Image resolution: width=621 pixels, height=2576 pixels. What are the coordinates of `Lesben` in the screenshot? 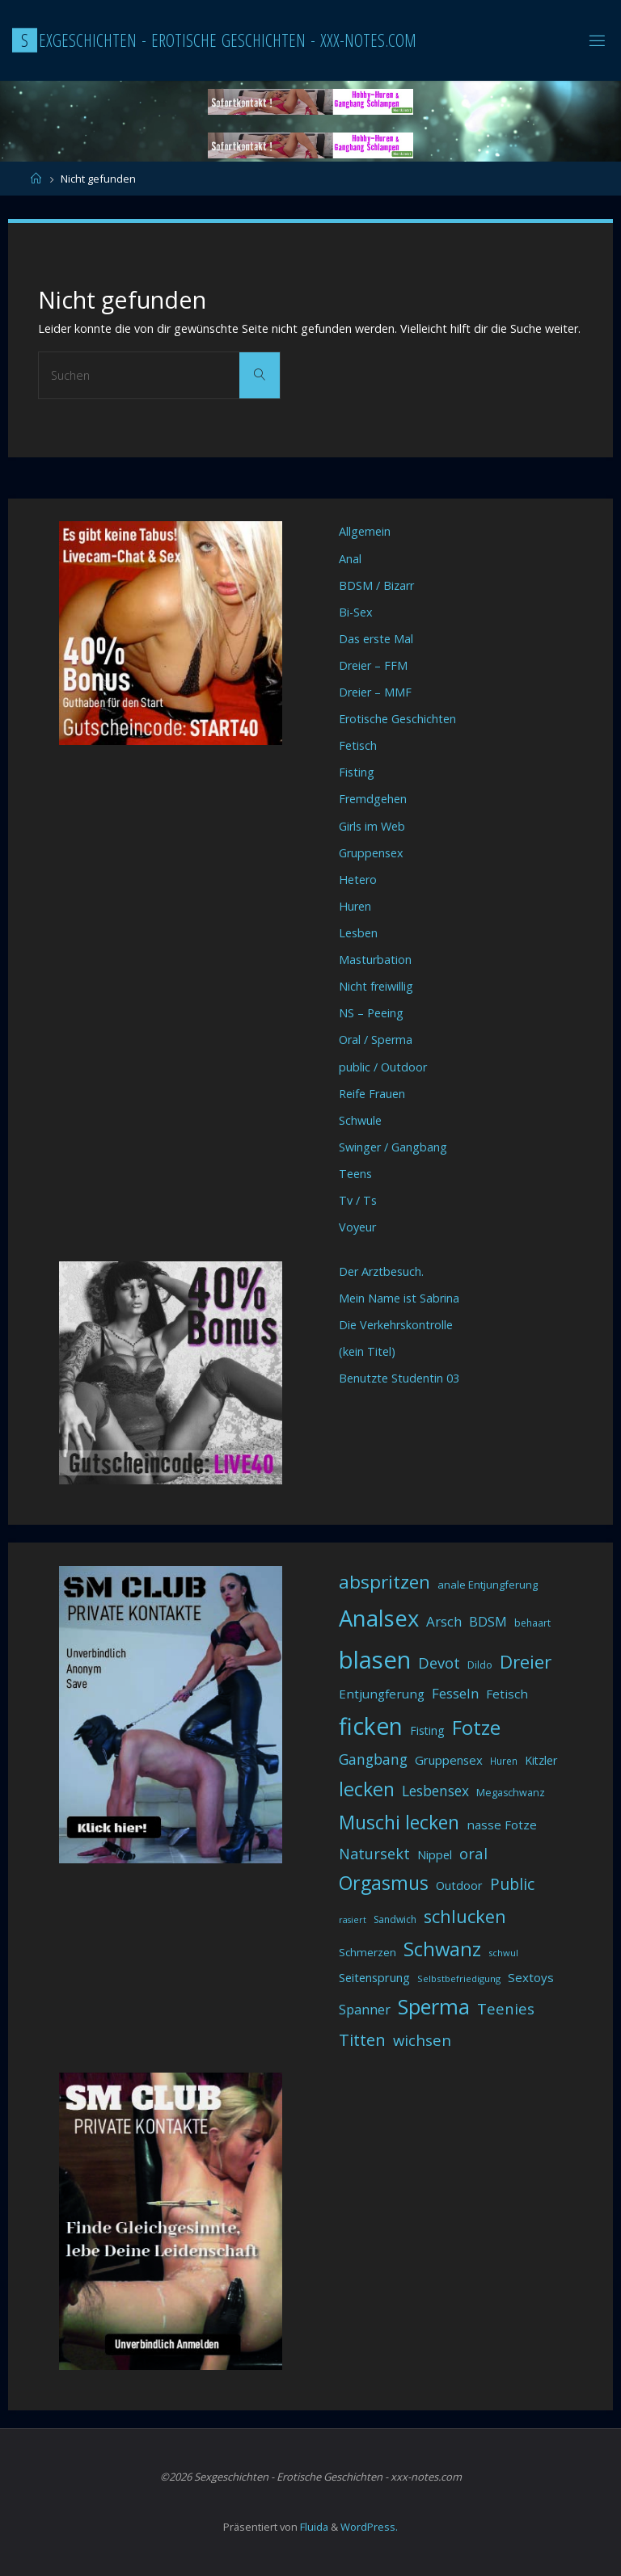 It's located at (358, 933).